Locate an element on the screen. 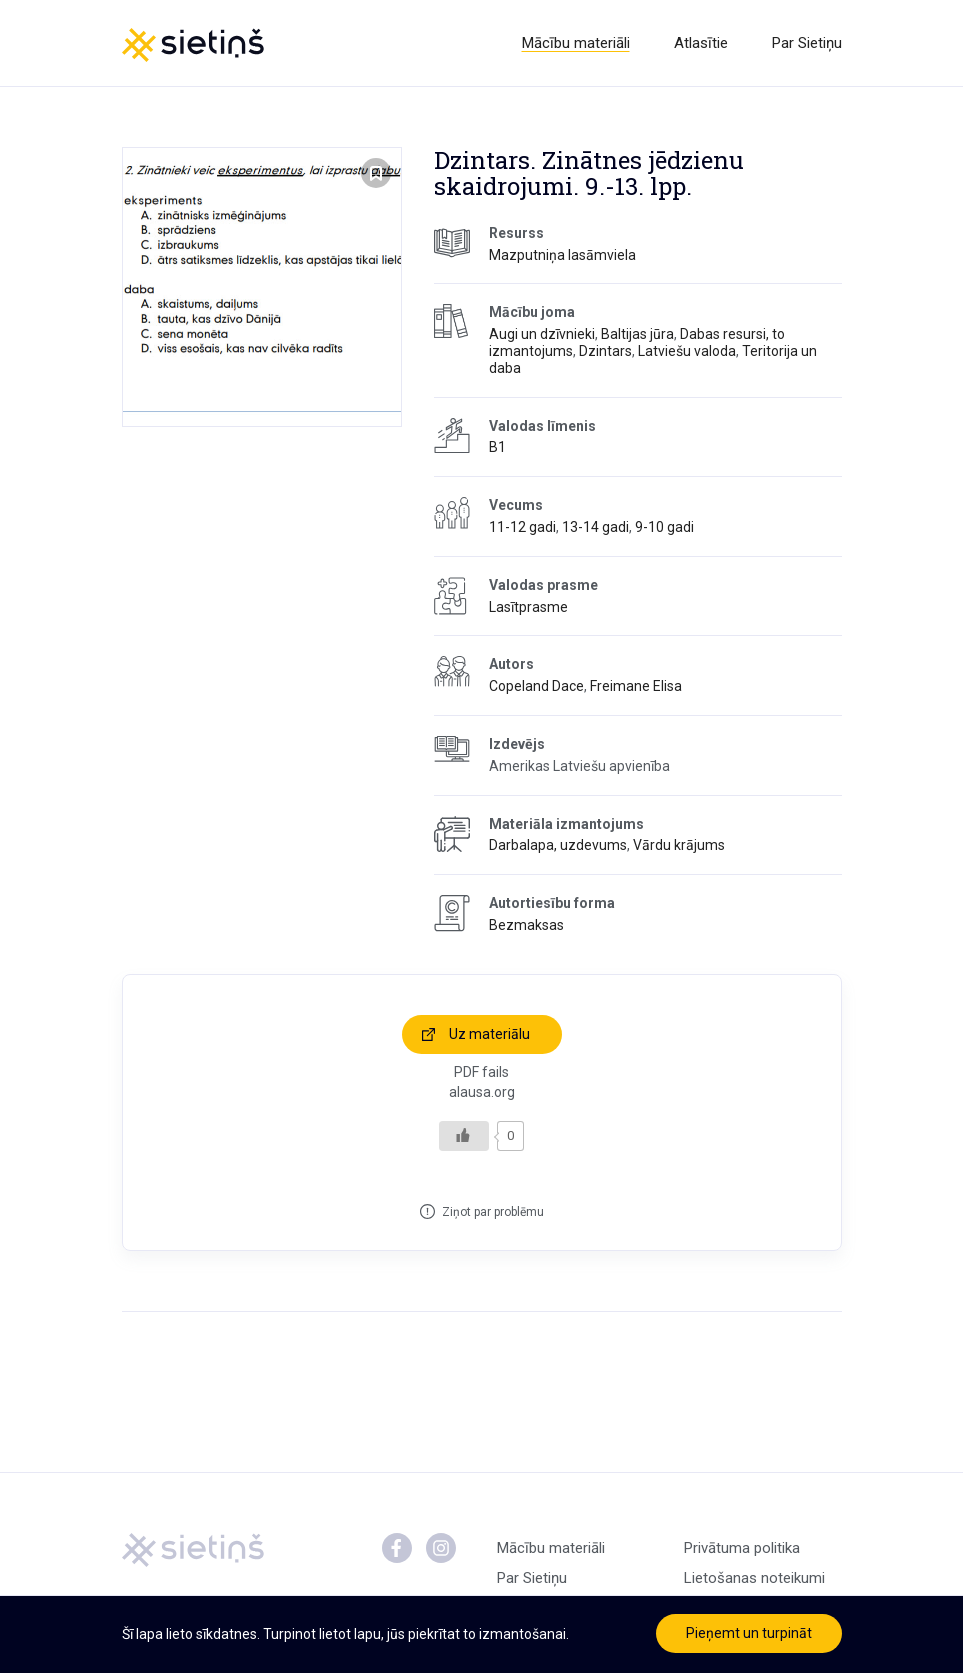 The height and width of the screenshot is (1673, 963). Baltijas jūra is located at coordinates (637, 334).